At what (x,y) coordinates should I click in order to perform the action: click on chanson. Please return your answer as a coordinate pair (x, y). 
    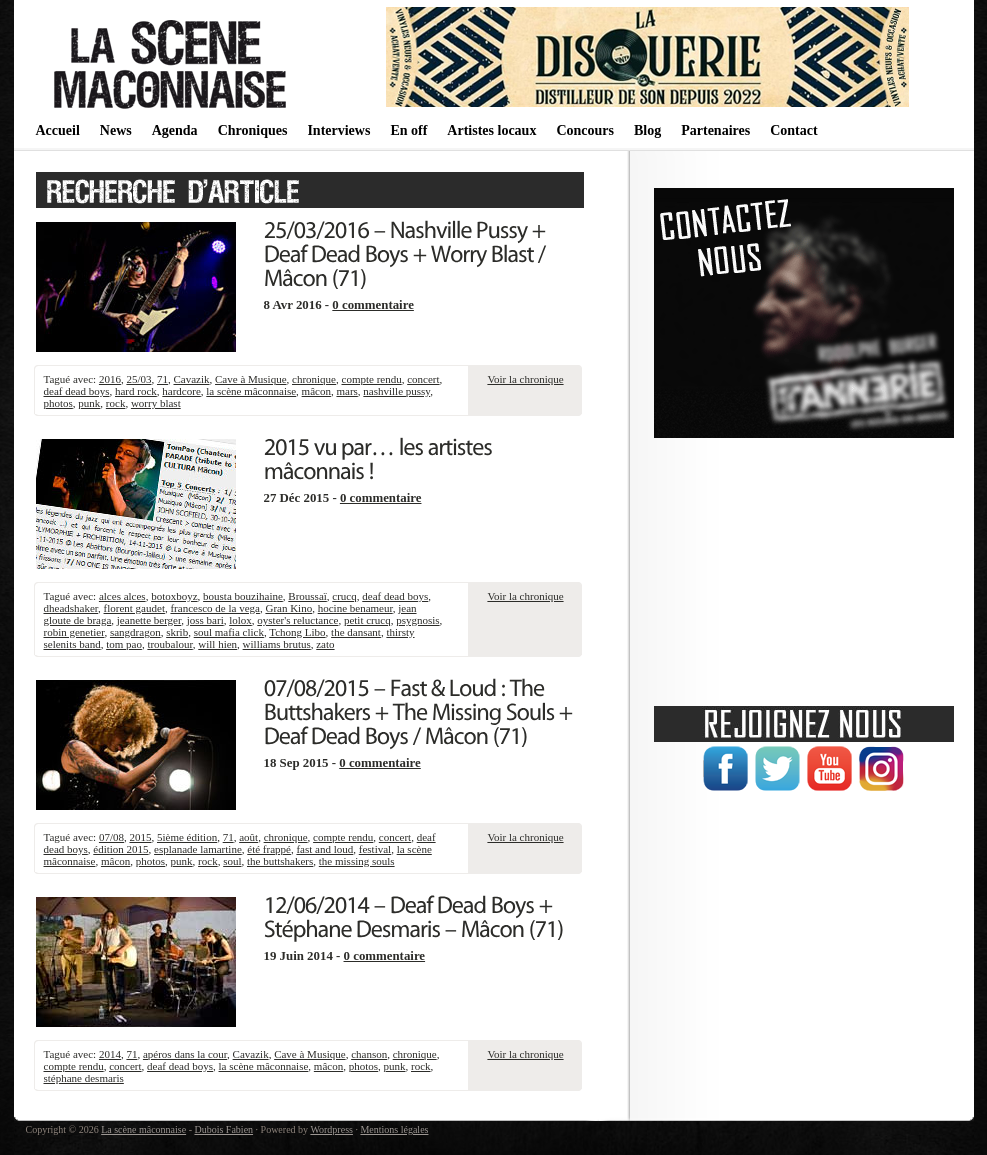
    Looking at the image, I should click on (369, 1054).